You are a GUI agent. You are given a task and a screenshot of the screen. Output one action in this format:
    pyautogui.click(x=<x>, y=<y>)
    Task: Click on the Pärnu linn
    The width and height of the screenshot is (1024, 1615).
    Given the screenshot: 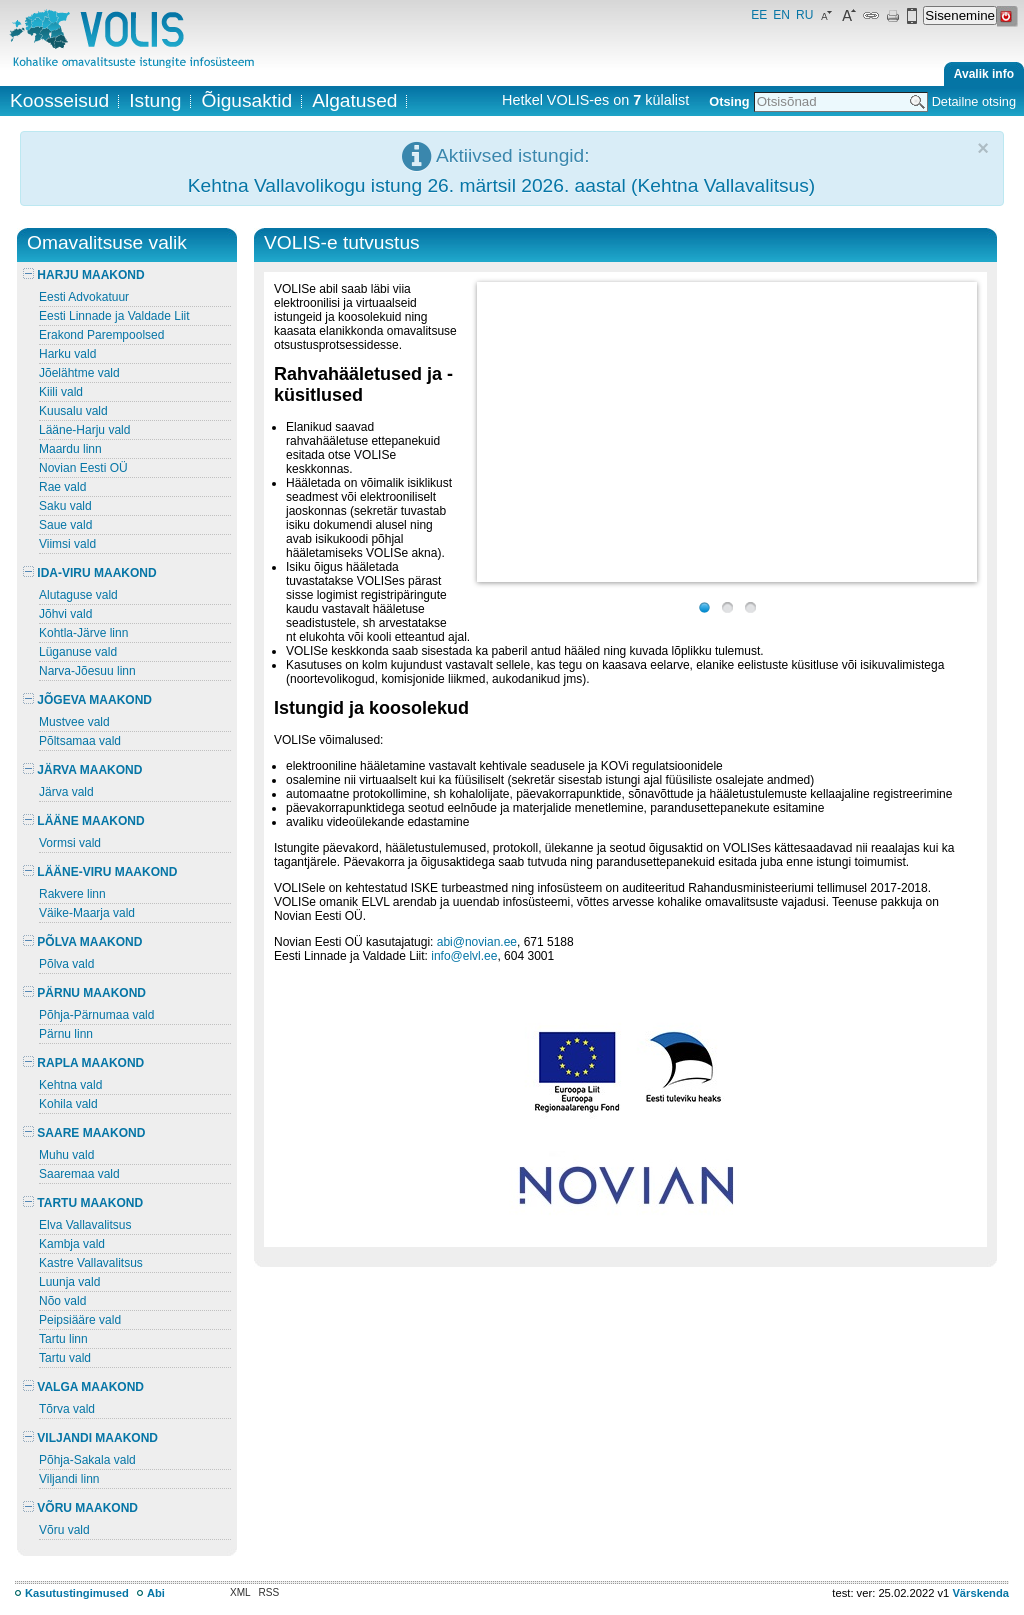 What is the action you would take?
    pyautogui.click(x=66, y=1034)
    